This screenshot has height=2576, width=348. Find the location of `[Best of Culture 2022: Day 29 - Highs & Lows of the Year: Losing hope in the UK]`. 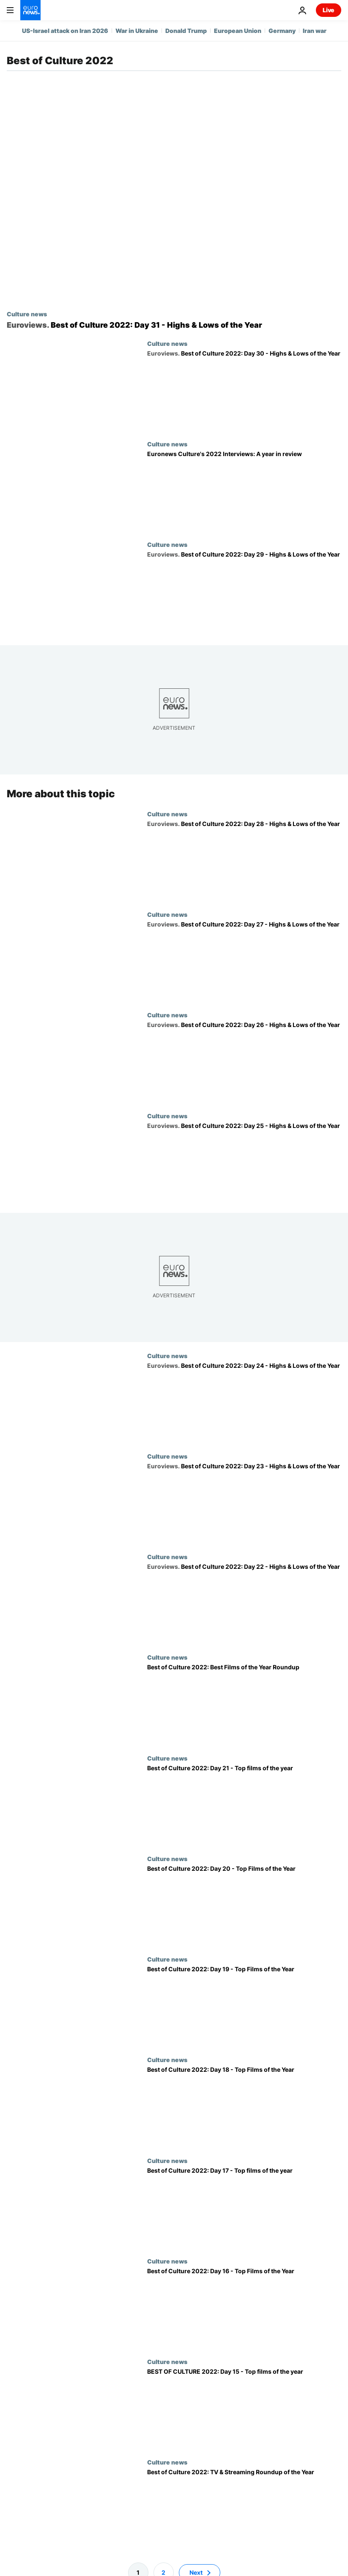

[Best of Culture 2022: Day 29 - Highs & Lows of the Year: Losing hope in the UK] is located at coordinates (244, 591).